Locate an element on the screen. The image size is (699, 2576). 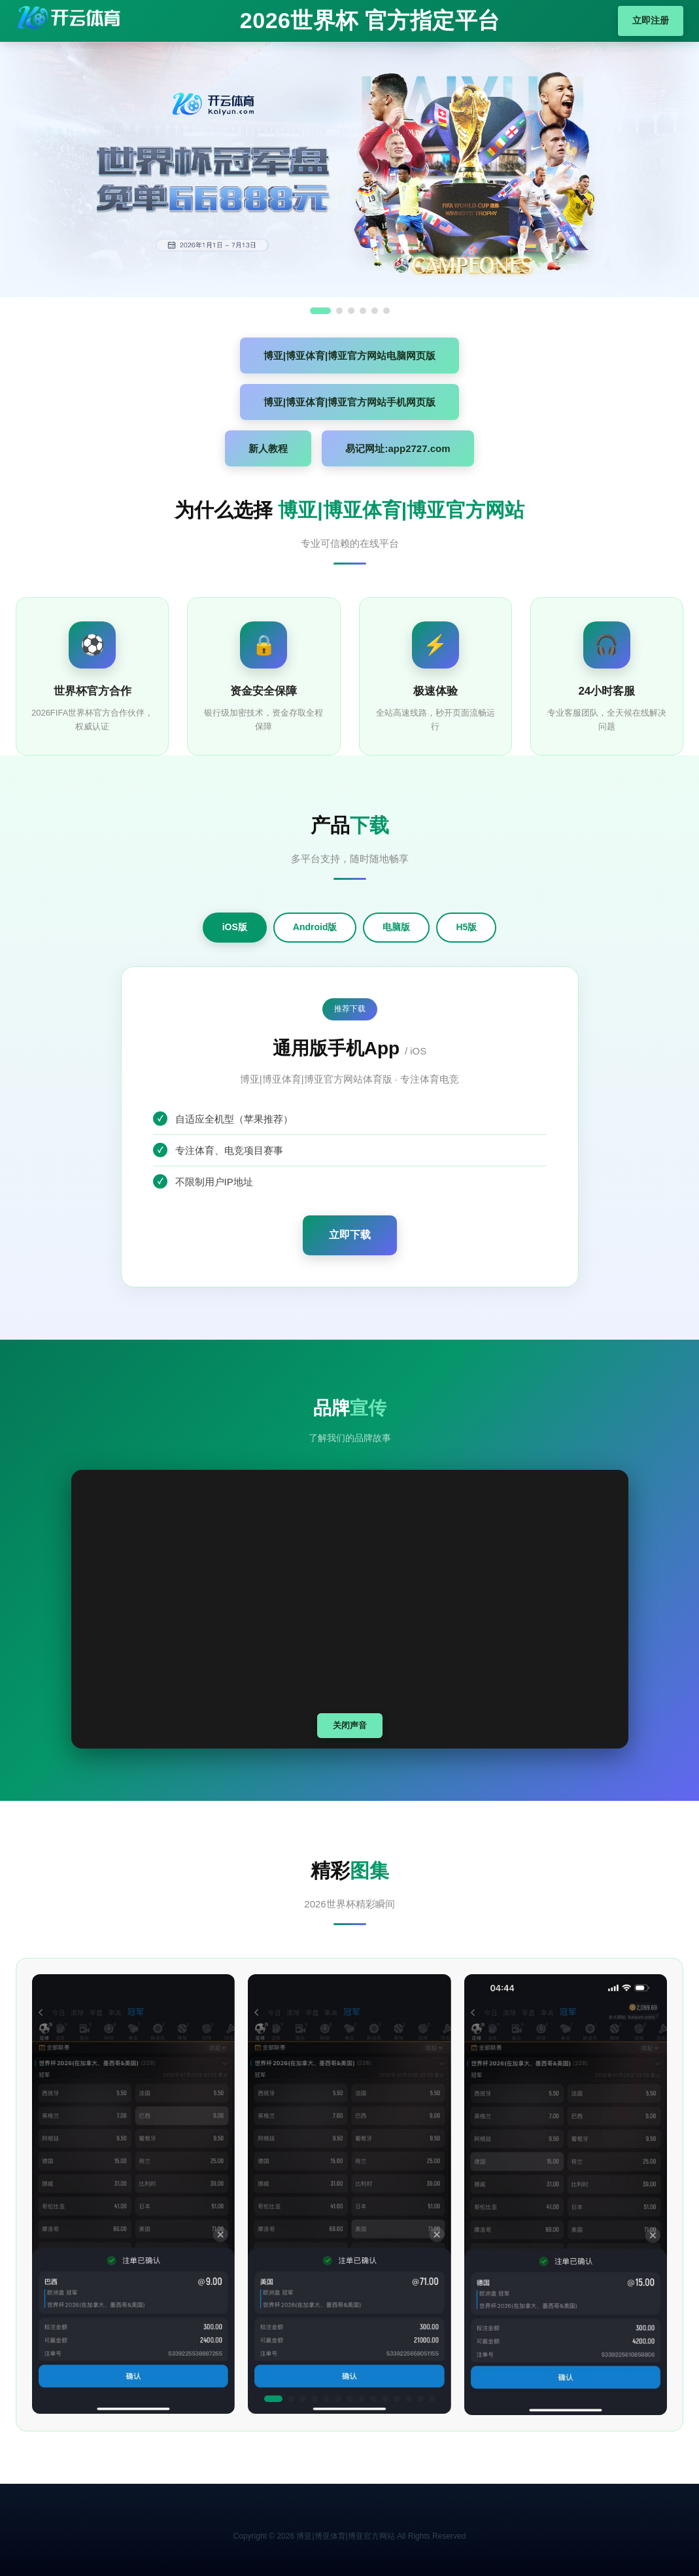
H5版 is located at coordinates (466, 927).